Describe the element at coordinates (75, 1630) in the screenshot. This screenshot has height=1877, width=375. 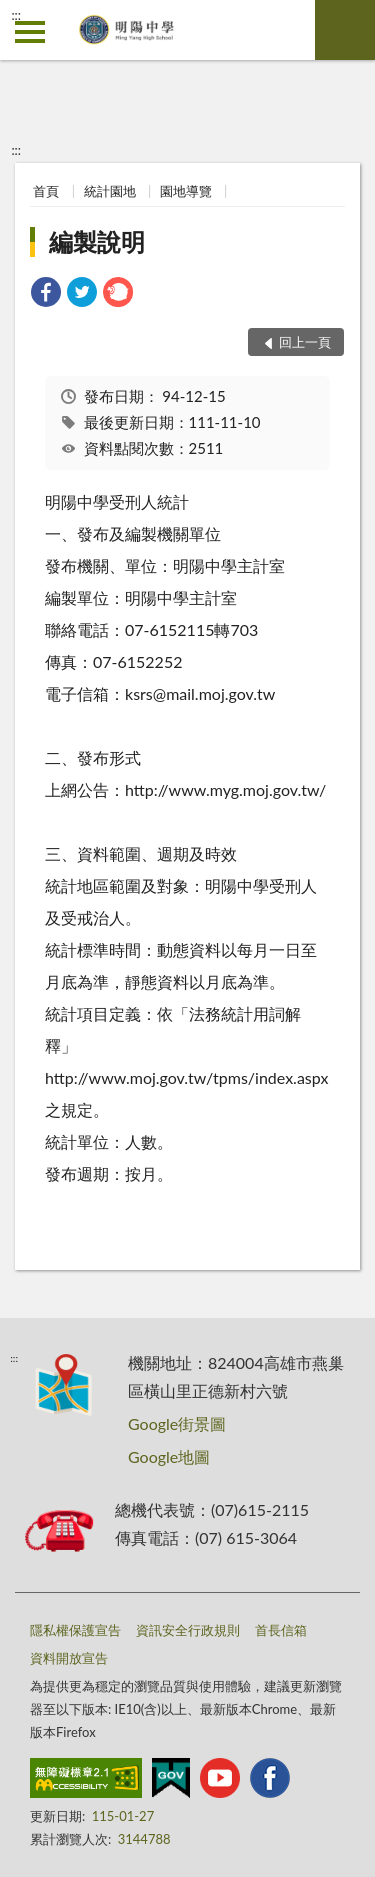
I see `隱私權保護宣告` at that location.